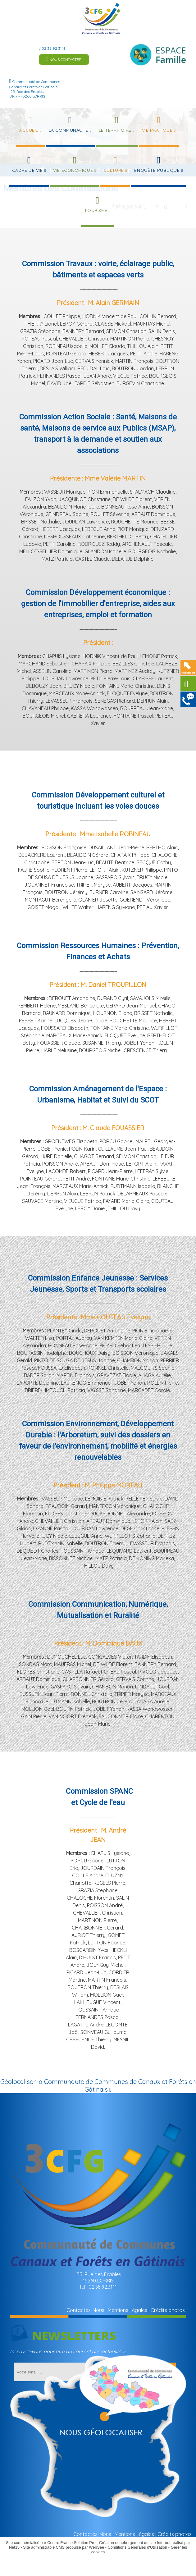 The height and width of the screenshot is (2576, 196). Describe the element at coordinates (64, 59) in the screenshot. I see `NOUS CONTACTER` at that location.